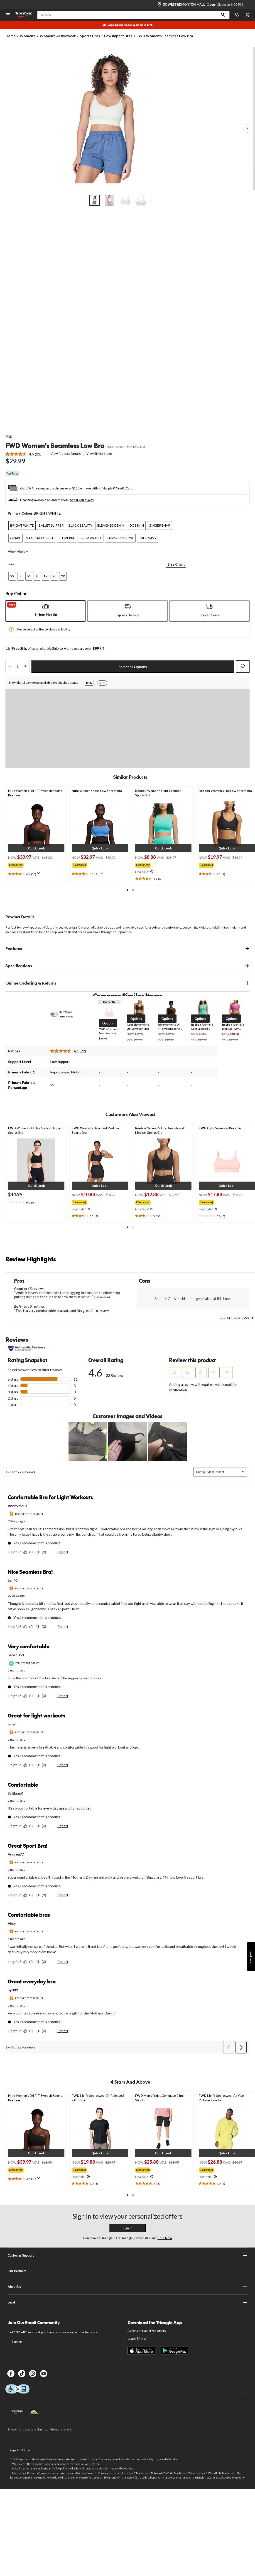 The image size is (255, 2576). What do you see at coordinates (42, 1765) in the screenshot?
I see `[No: 0 people did not find this review by Simer helpful.]` at bounding box center [42, 1765].